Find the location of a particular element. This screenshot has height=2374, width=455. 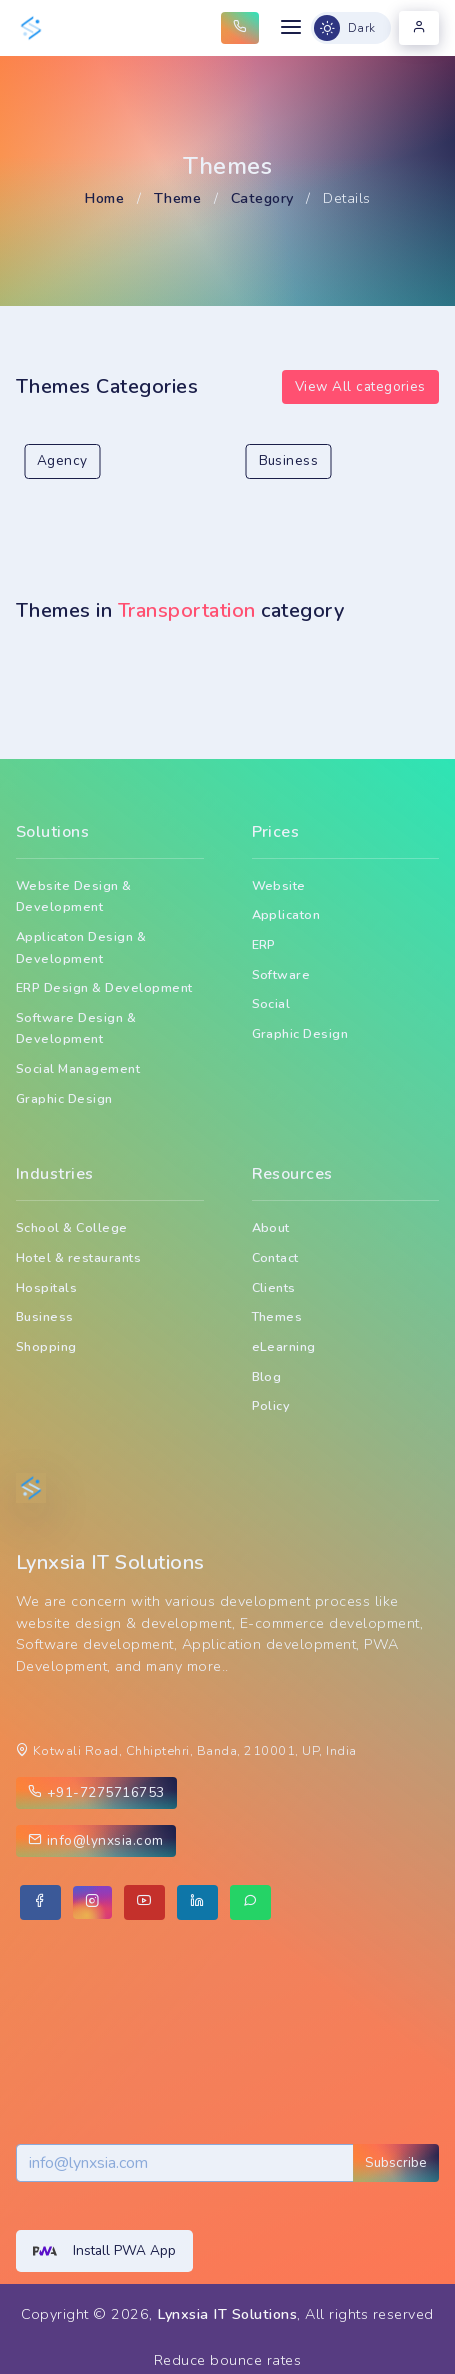

Contact is located at coordinates (275, 1257).